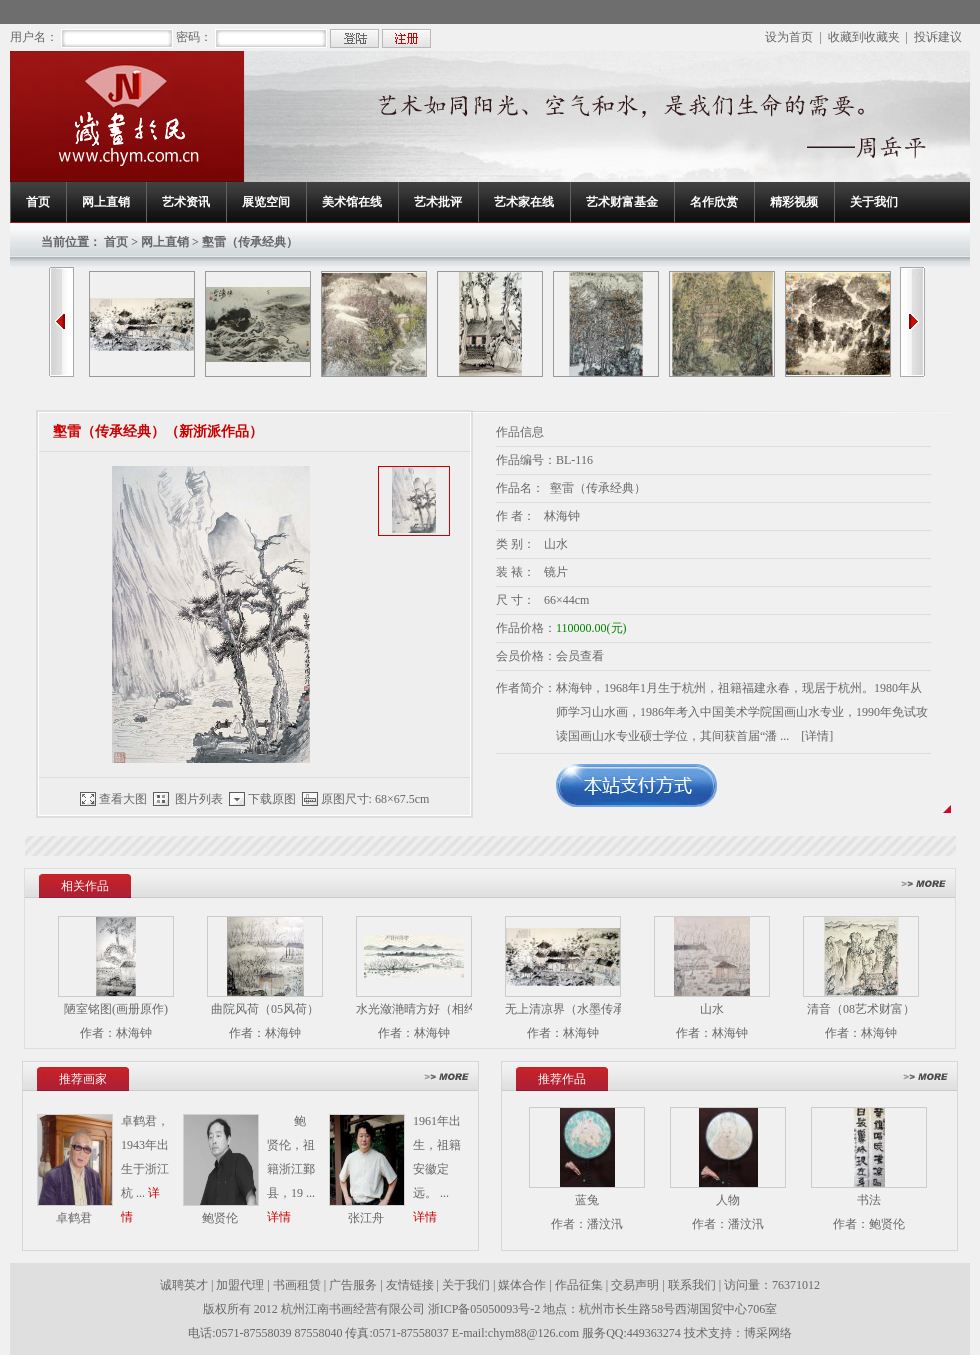 The image size is (980, 1355). I want to click on 加盟代理, so click(240, 1285).